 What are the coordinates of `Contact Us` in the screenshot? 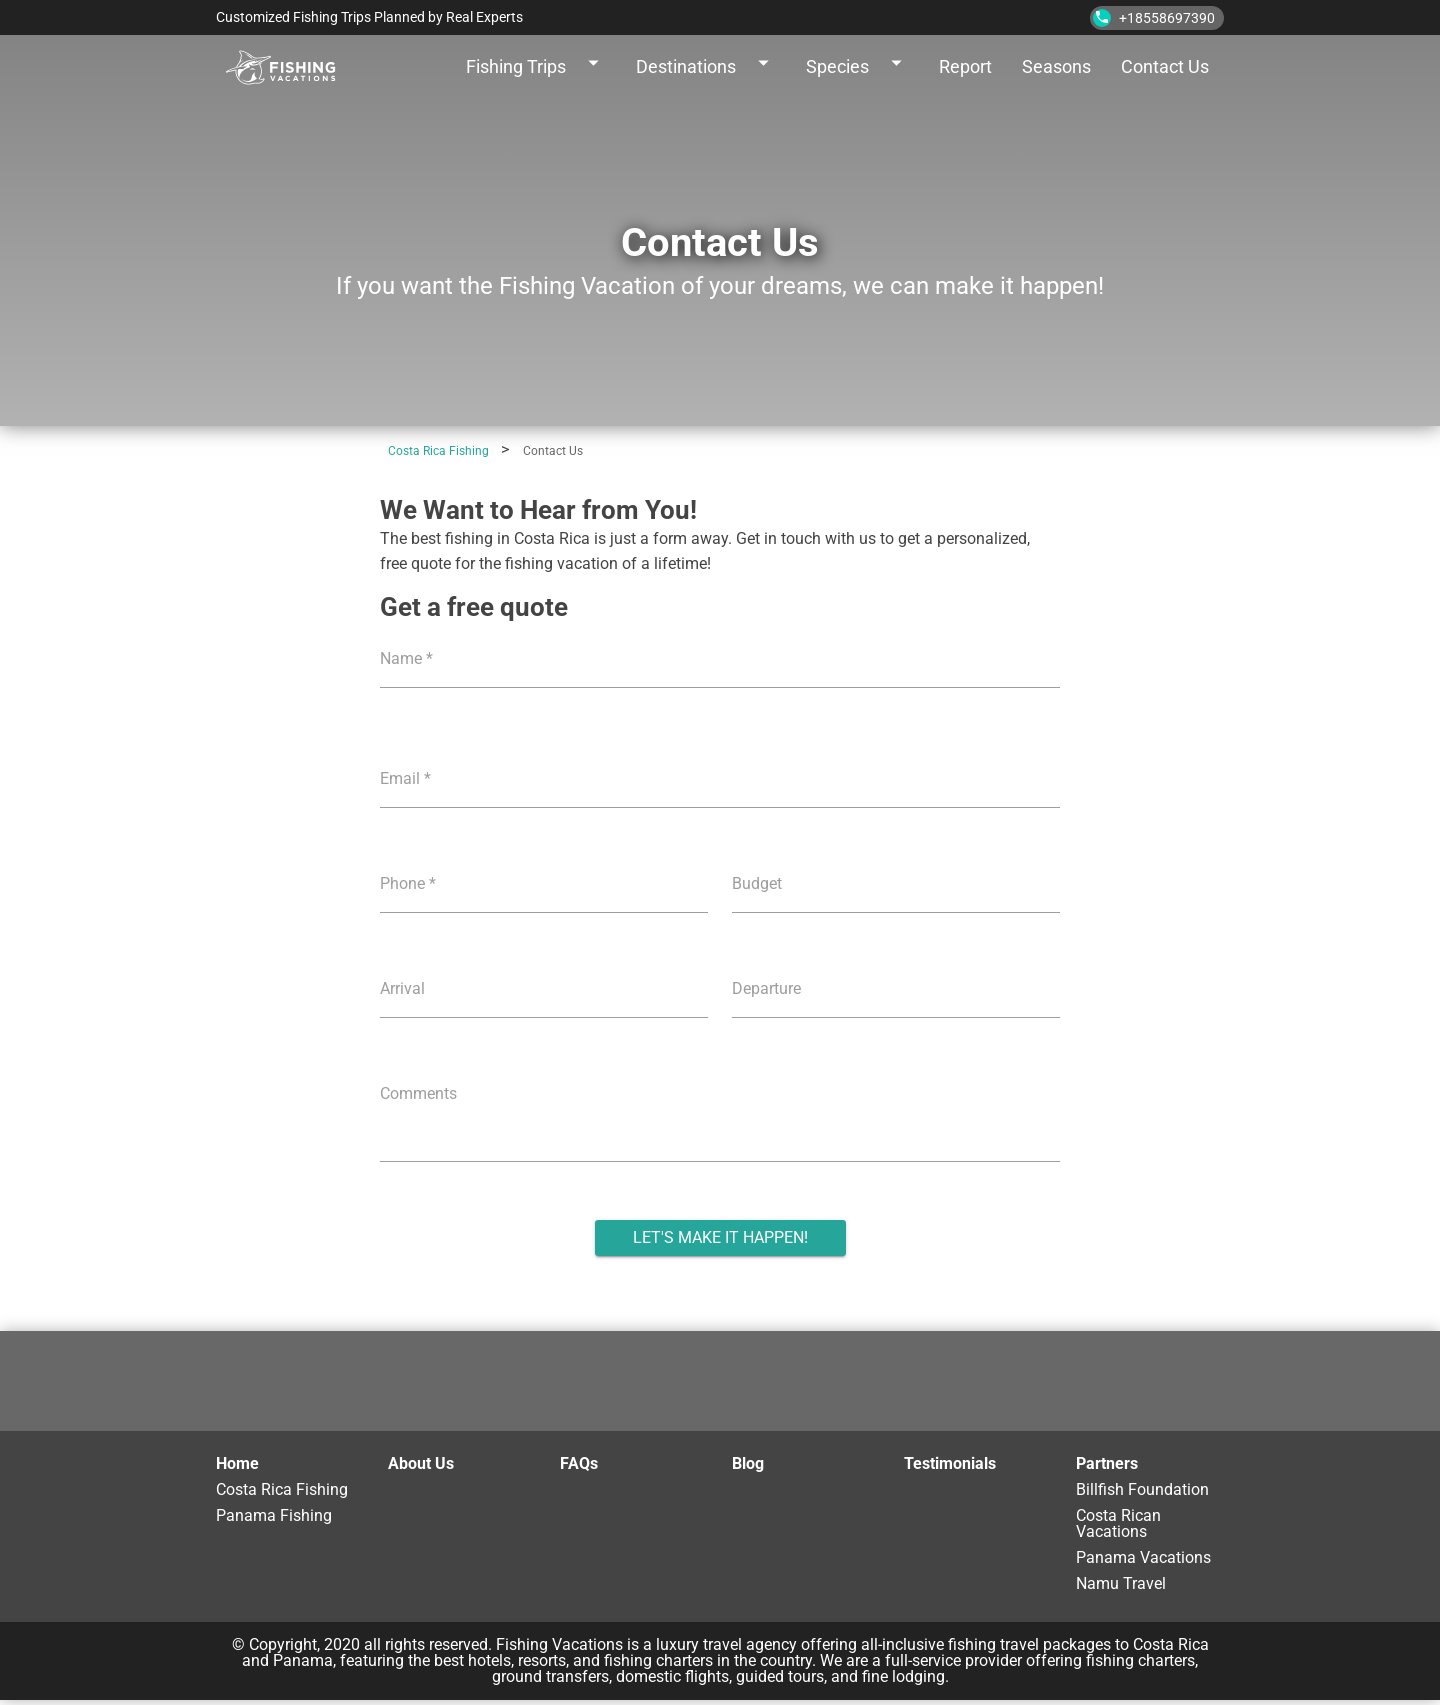 It's located at (1165, 66).